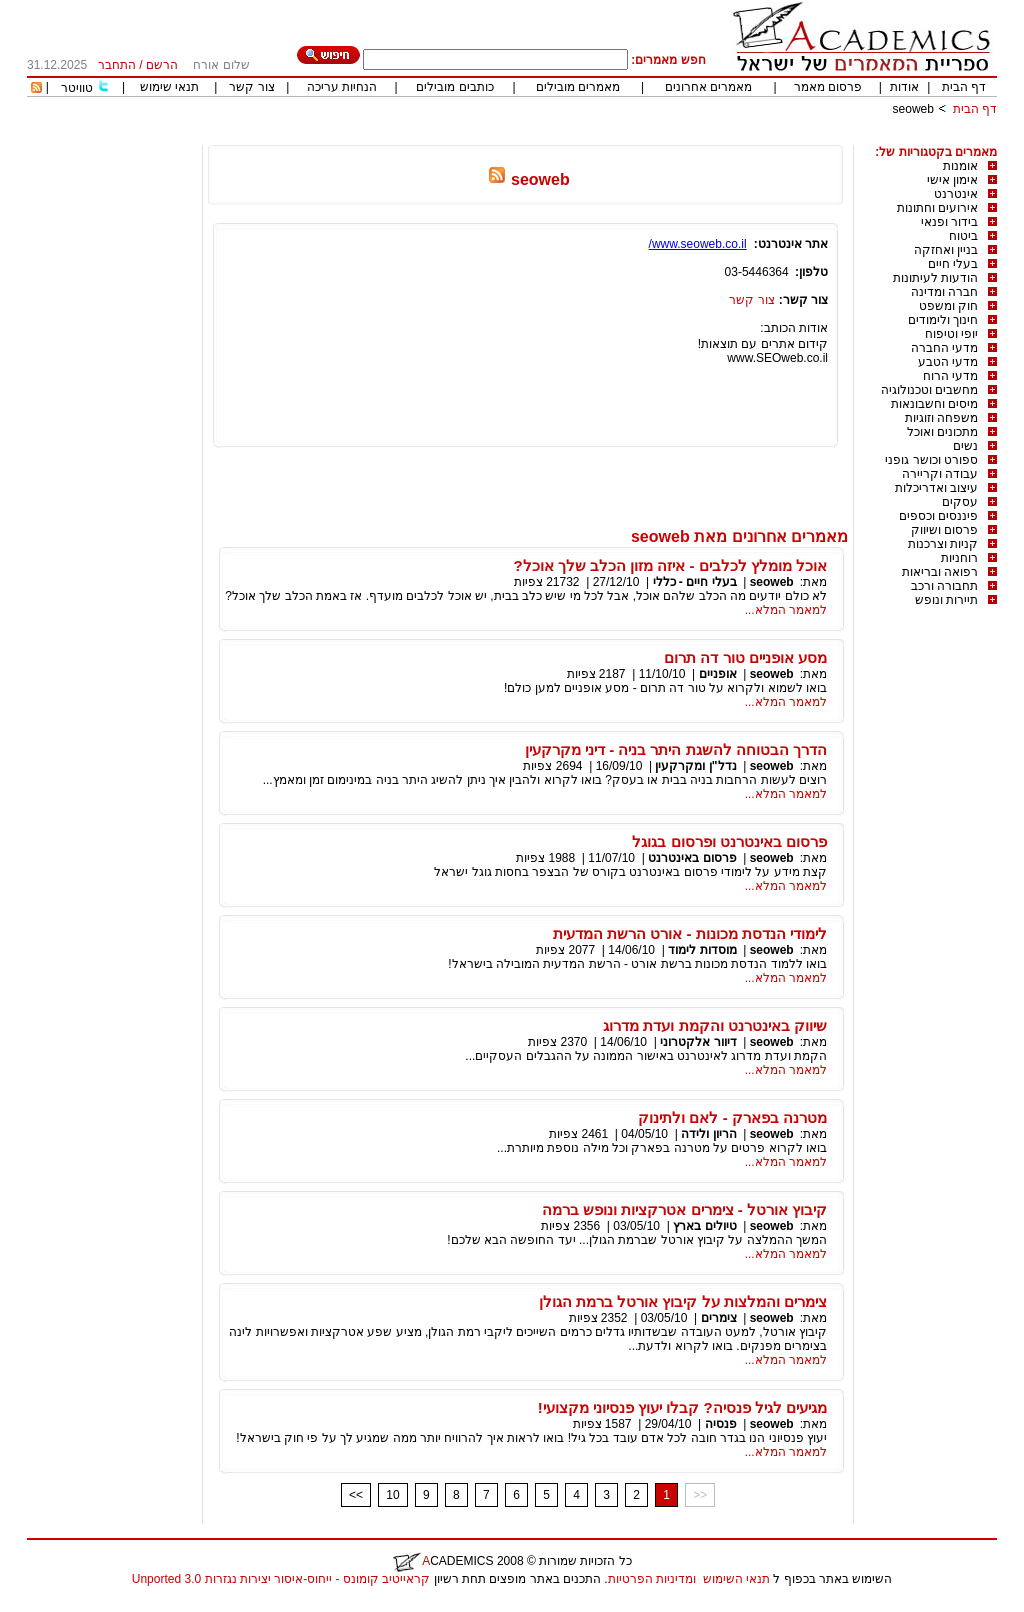 This screenshot has width=1024, height=1612. What do you see at coordinates (931, 460) in the screenshot?
I see `ספורט וכושר גופני` at bounding box center [931, 460].